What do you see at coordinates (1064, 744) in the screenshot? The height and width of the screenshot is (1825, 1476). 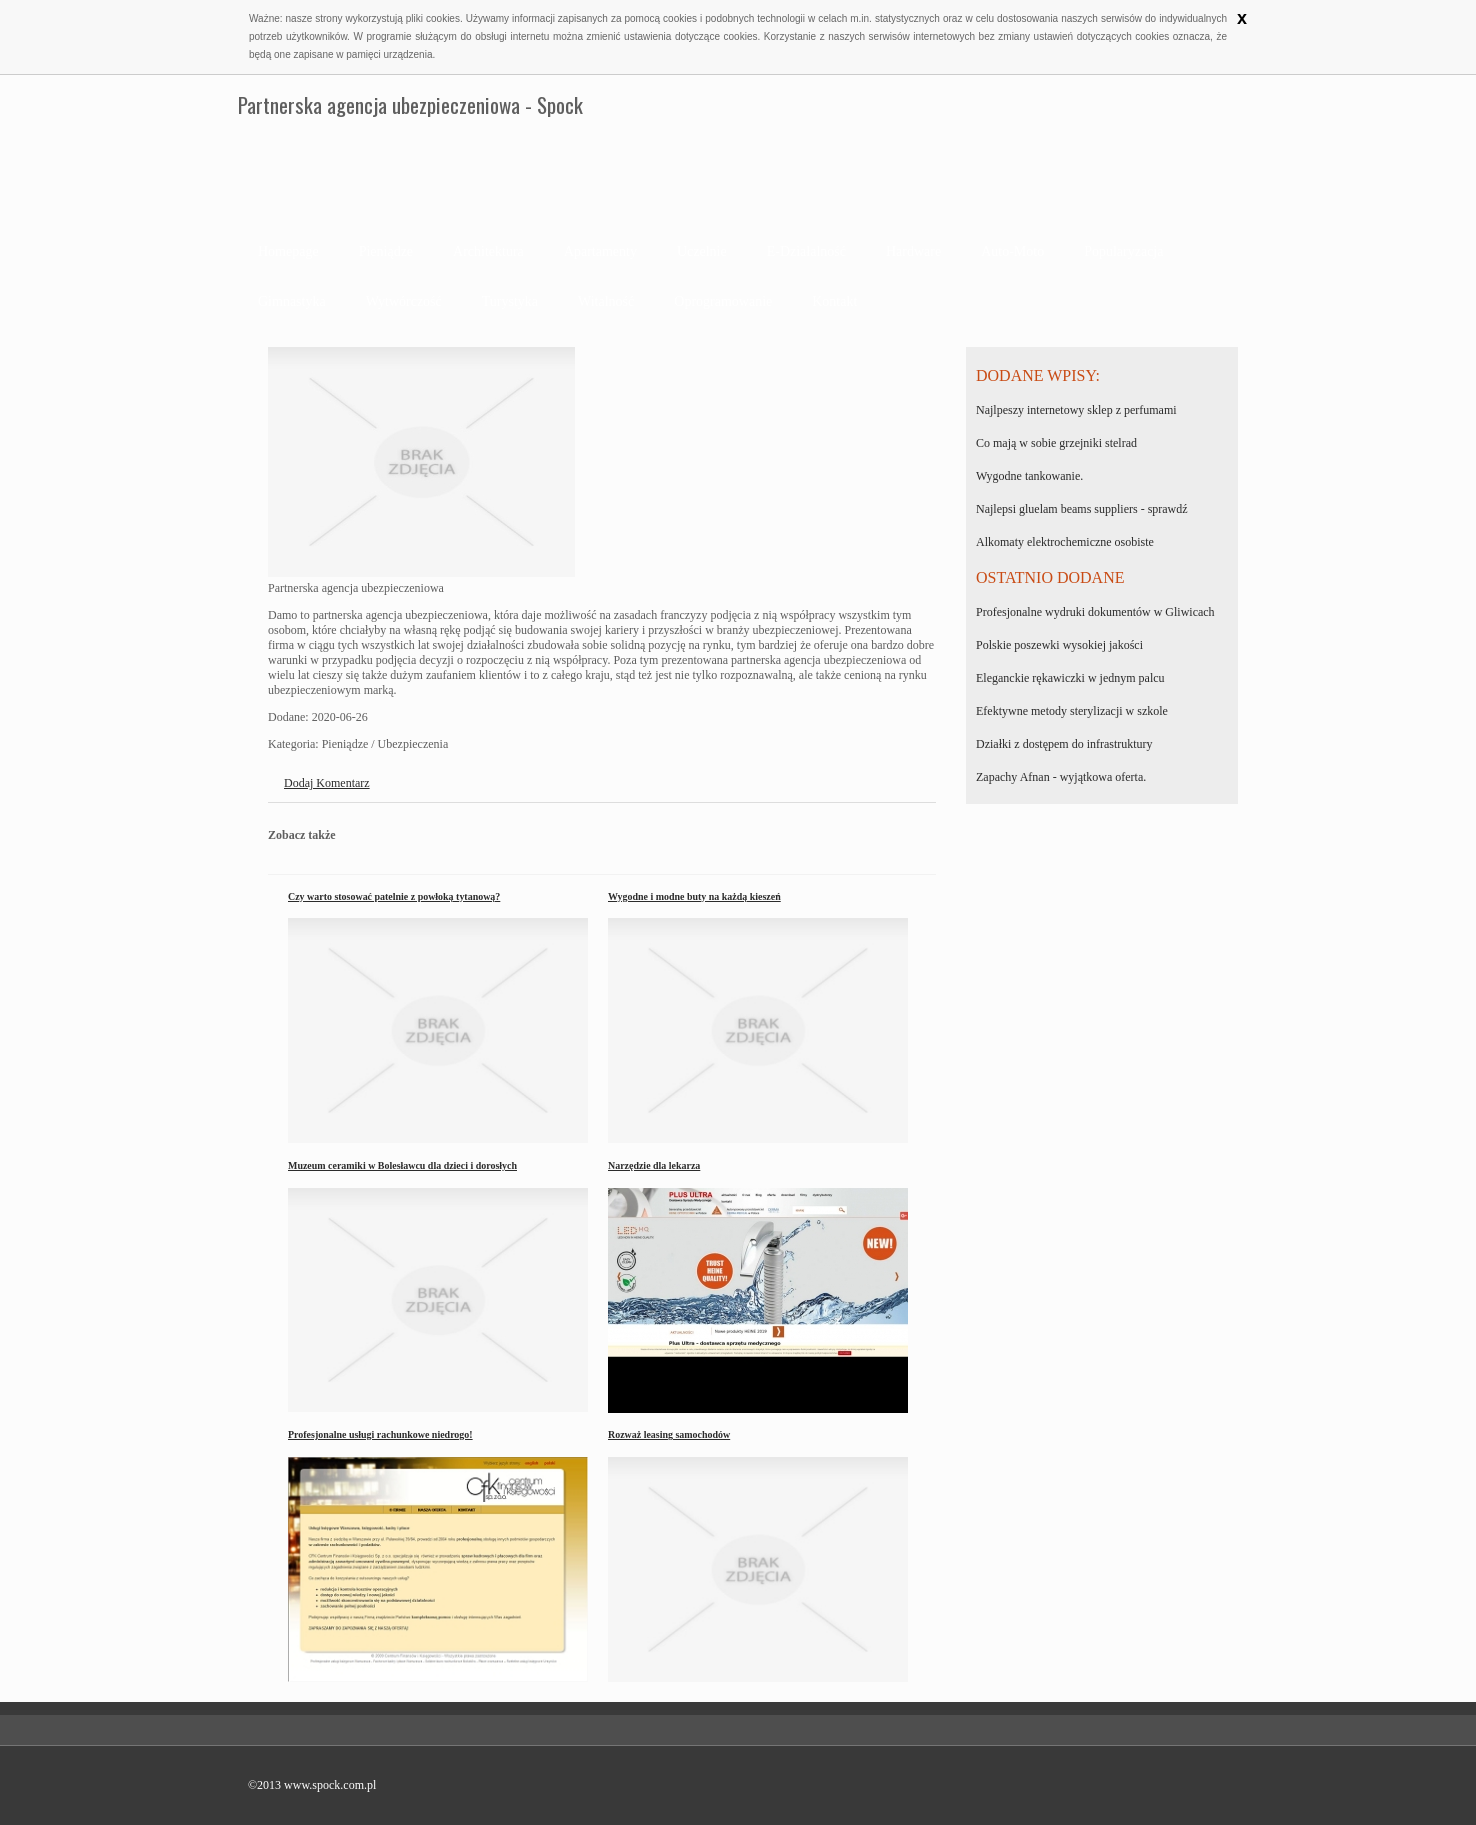 I see `Działki z dostępem do infrastruktury` at bounding box center [1064, 744].